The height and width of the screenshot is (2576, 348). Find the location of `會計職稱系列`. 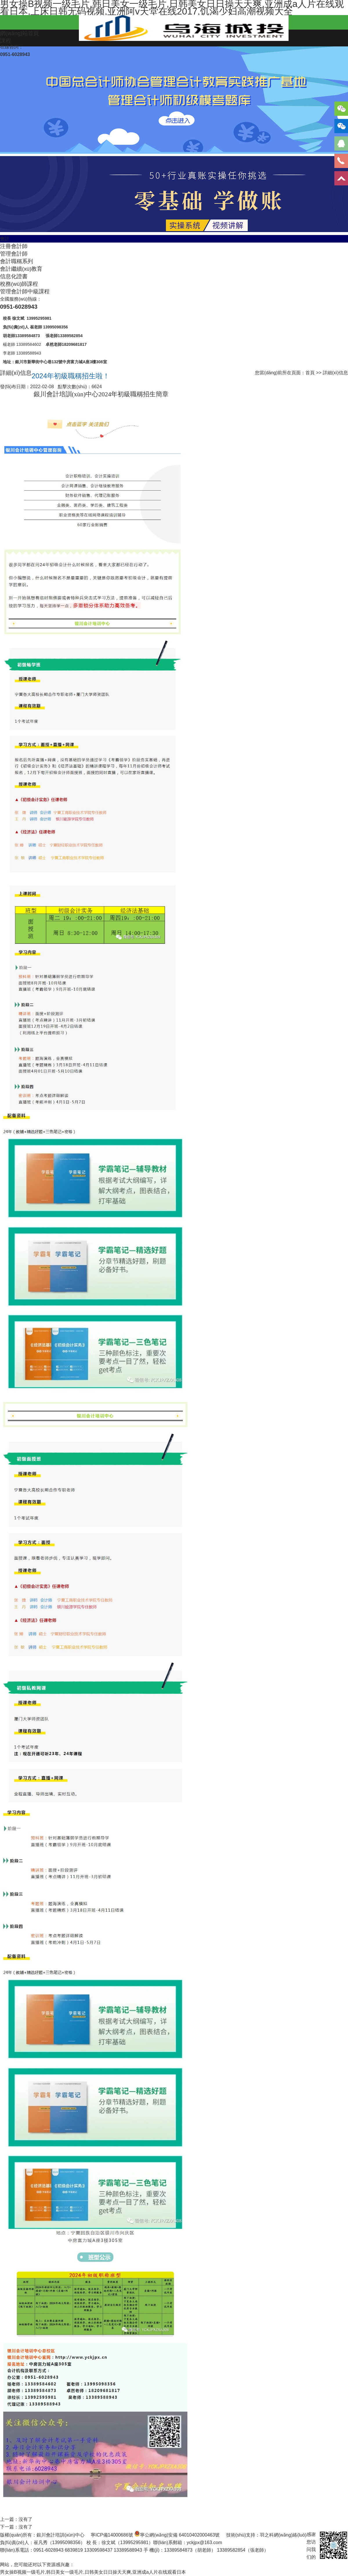

會計職稱系列 is located at coordinates (16, 261).